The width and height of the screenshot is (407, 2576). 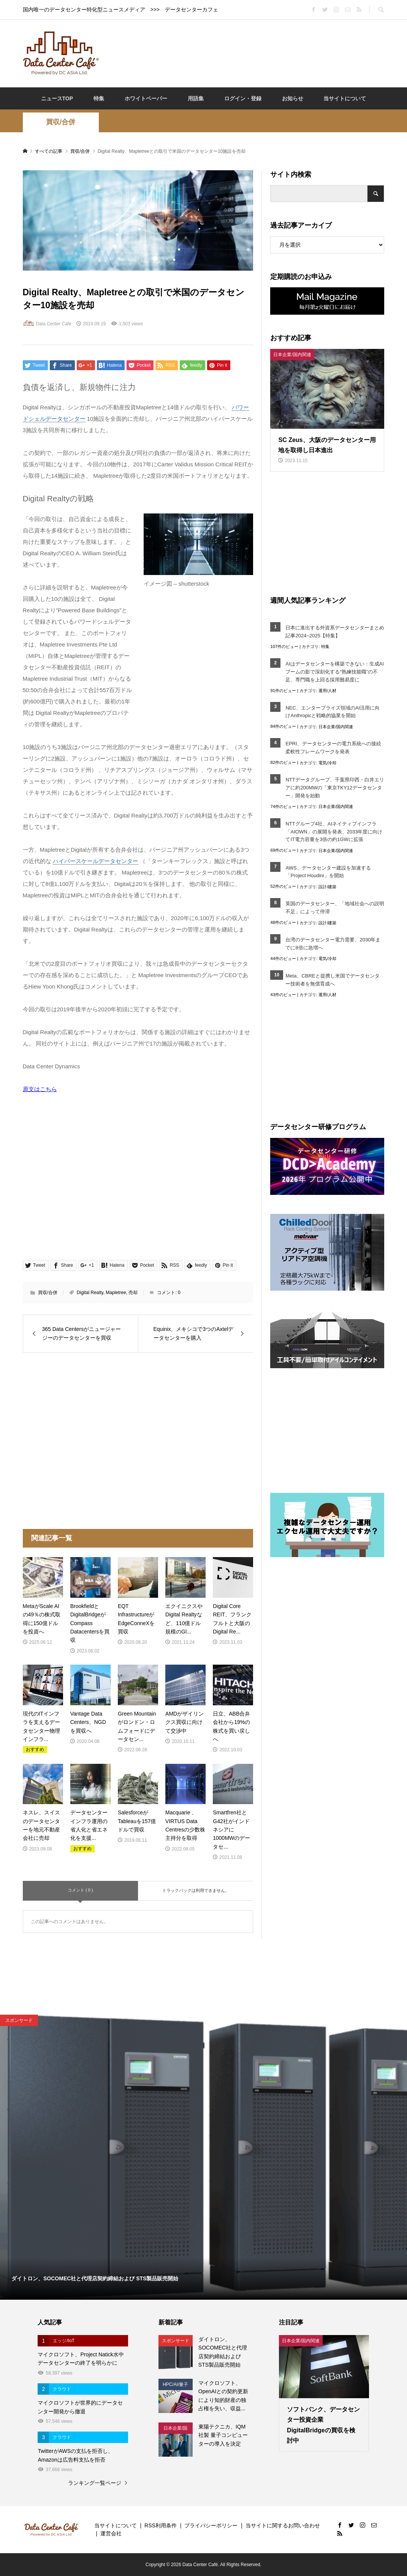 I want to click on [Advertisement], so click(x=244, y=53).